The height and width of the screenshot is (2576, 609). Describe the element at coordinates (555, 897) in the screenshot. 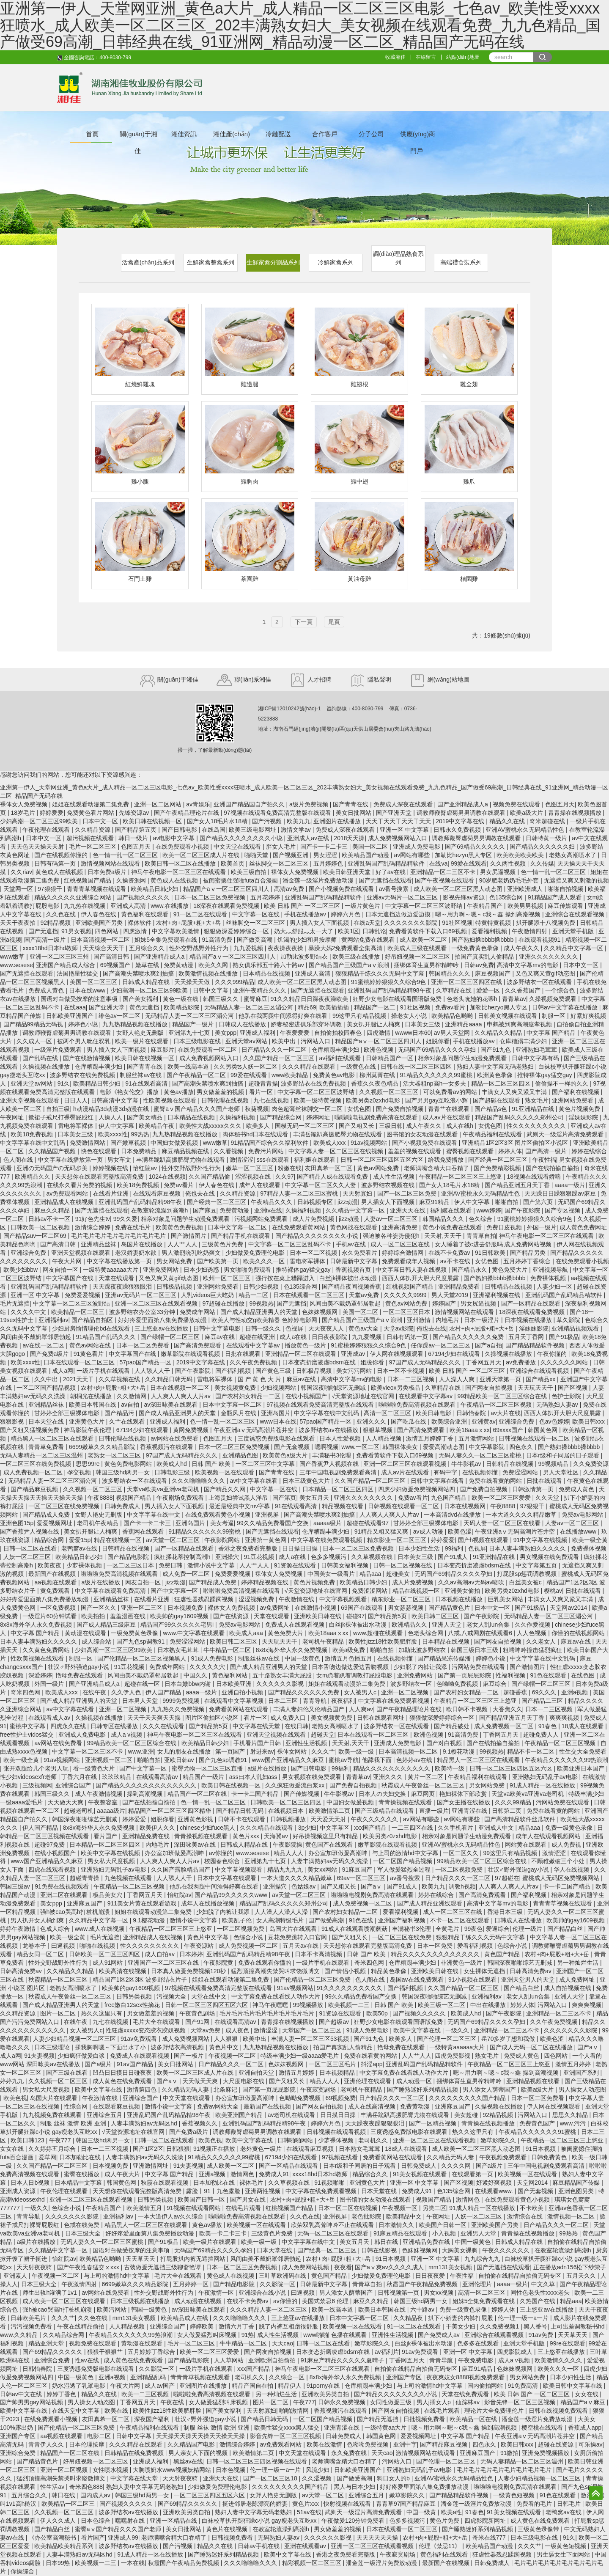

I see `91精品国产成人观看` at that location.